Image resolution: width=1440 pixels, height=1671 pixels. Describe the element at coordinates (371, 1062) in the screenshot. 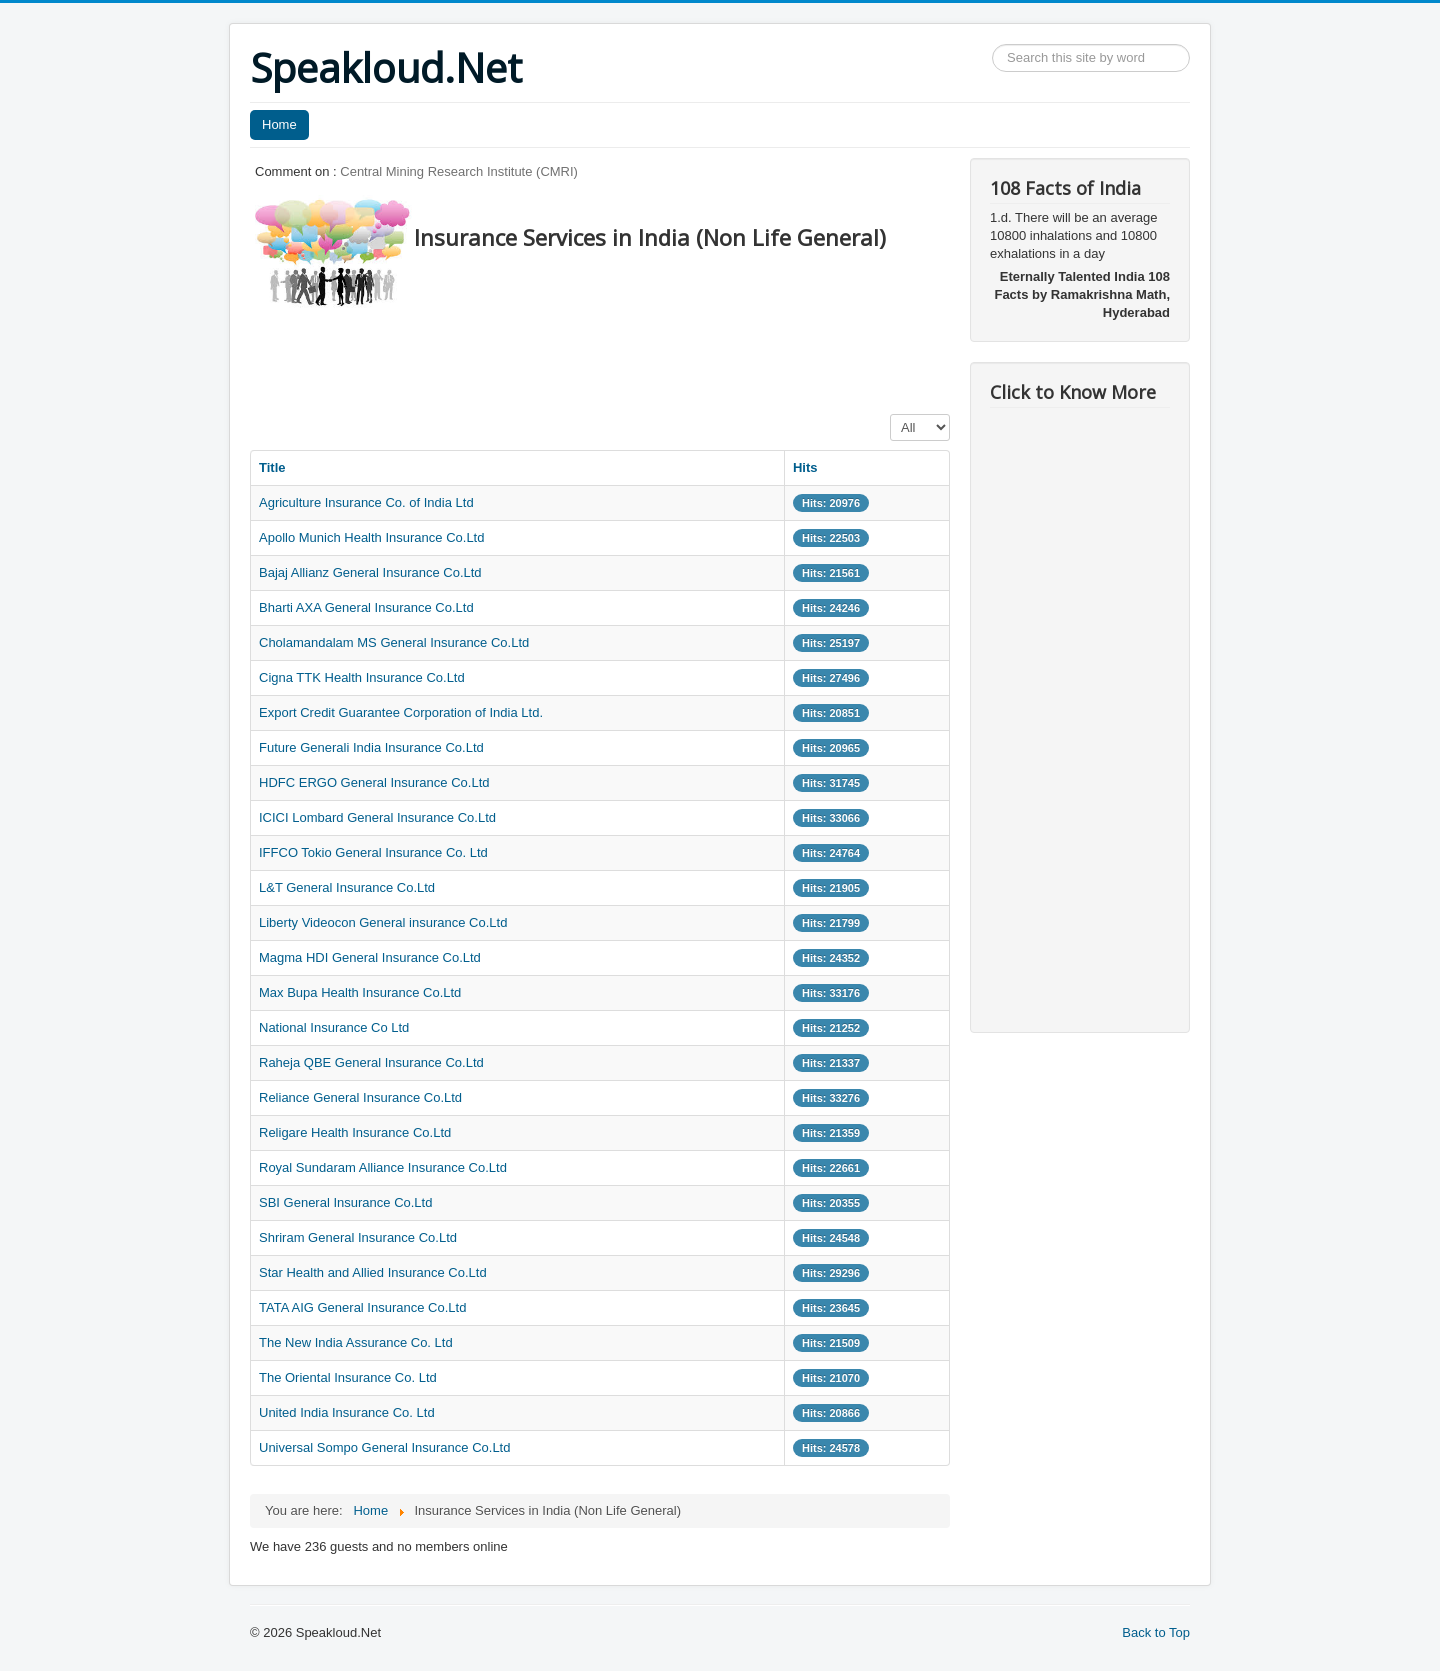

I see `Raheja QBE General Insurance Co.Ltd` at that location.